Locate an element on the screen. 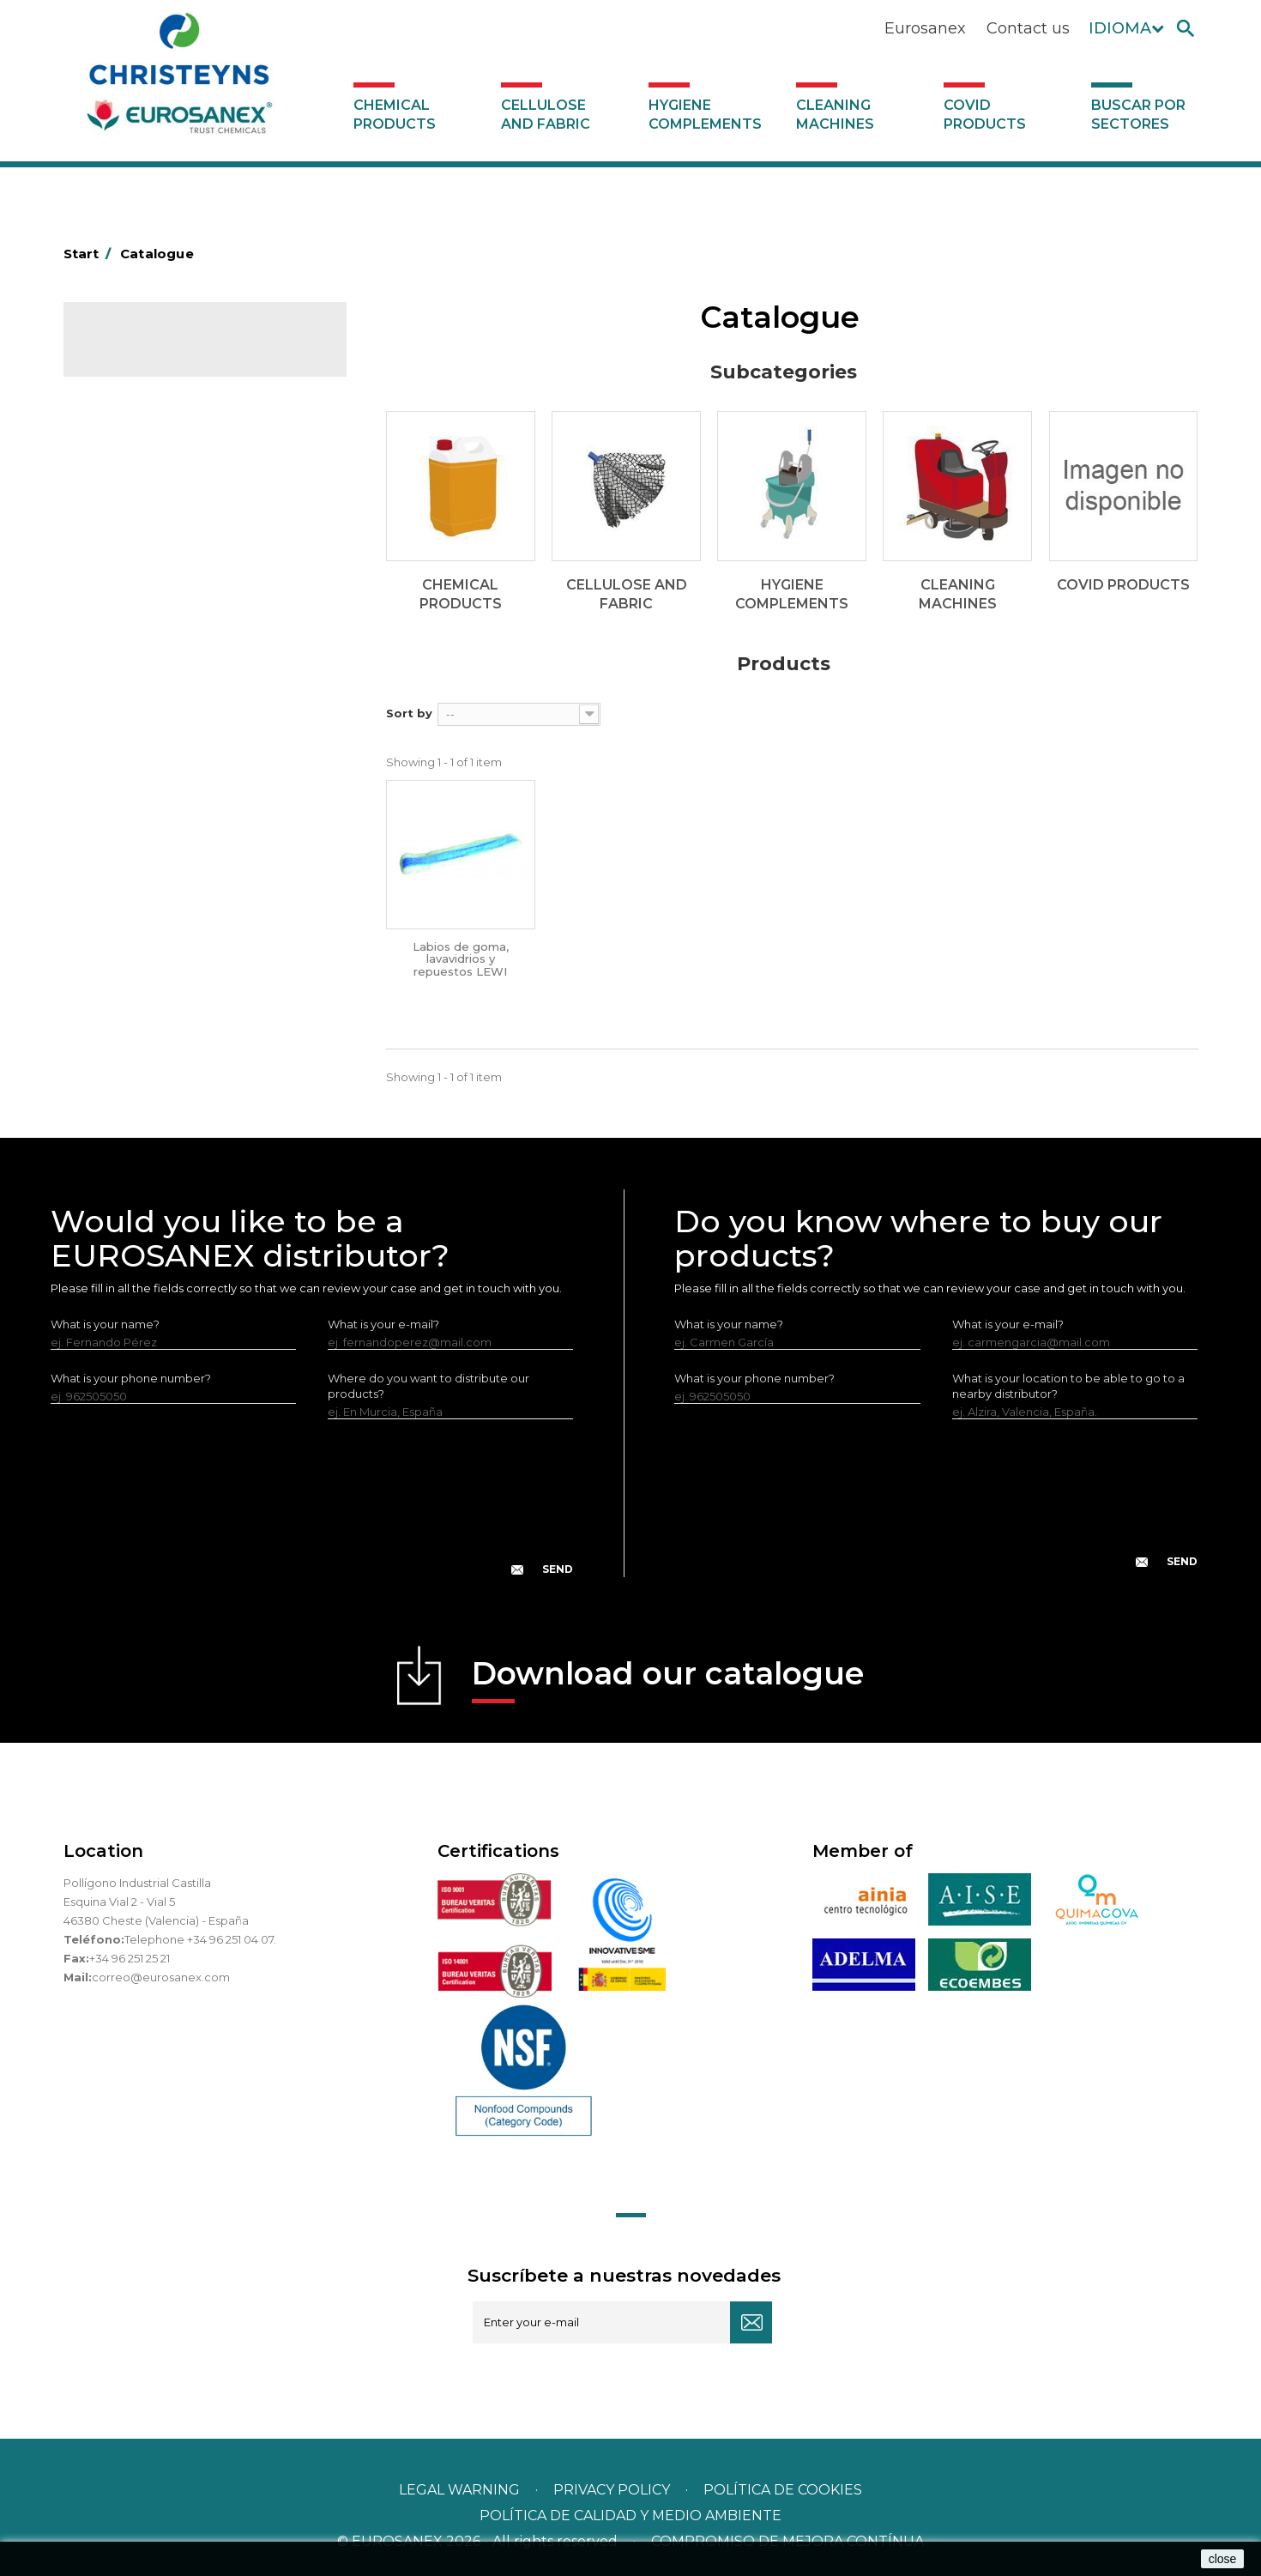 The image size is (1261, 2576). What is your name? is located at coordinates (105, 1324).